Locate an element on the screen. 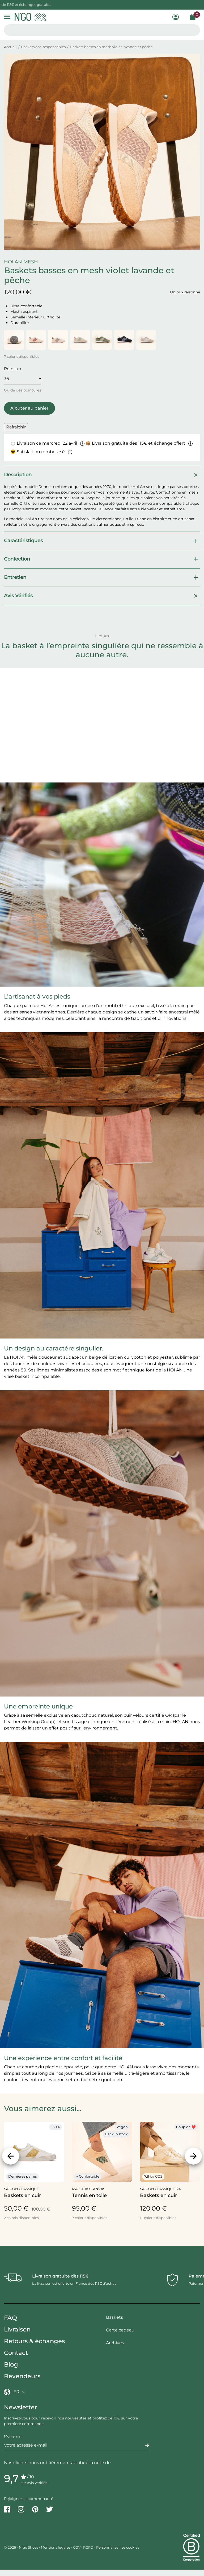 The height and width of the screenshot is (2576, 204). Blog is located at coordinates (11, 2364).